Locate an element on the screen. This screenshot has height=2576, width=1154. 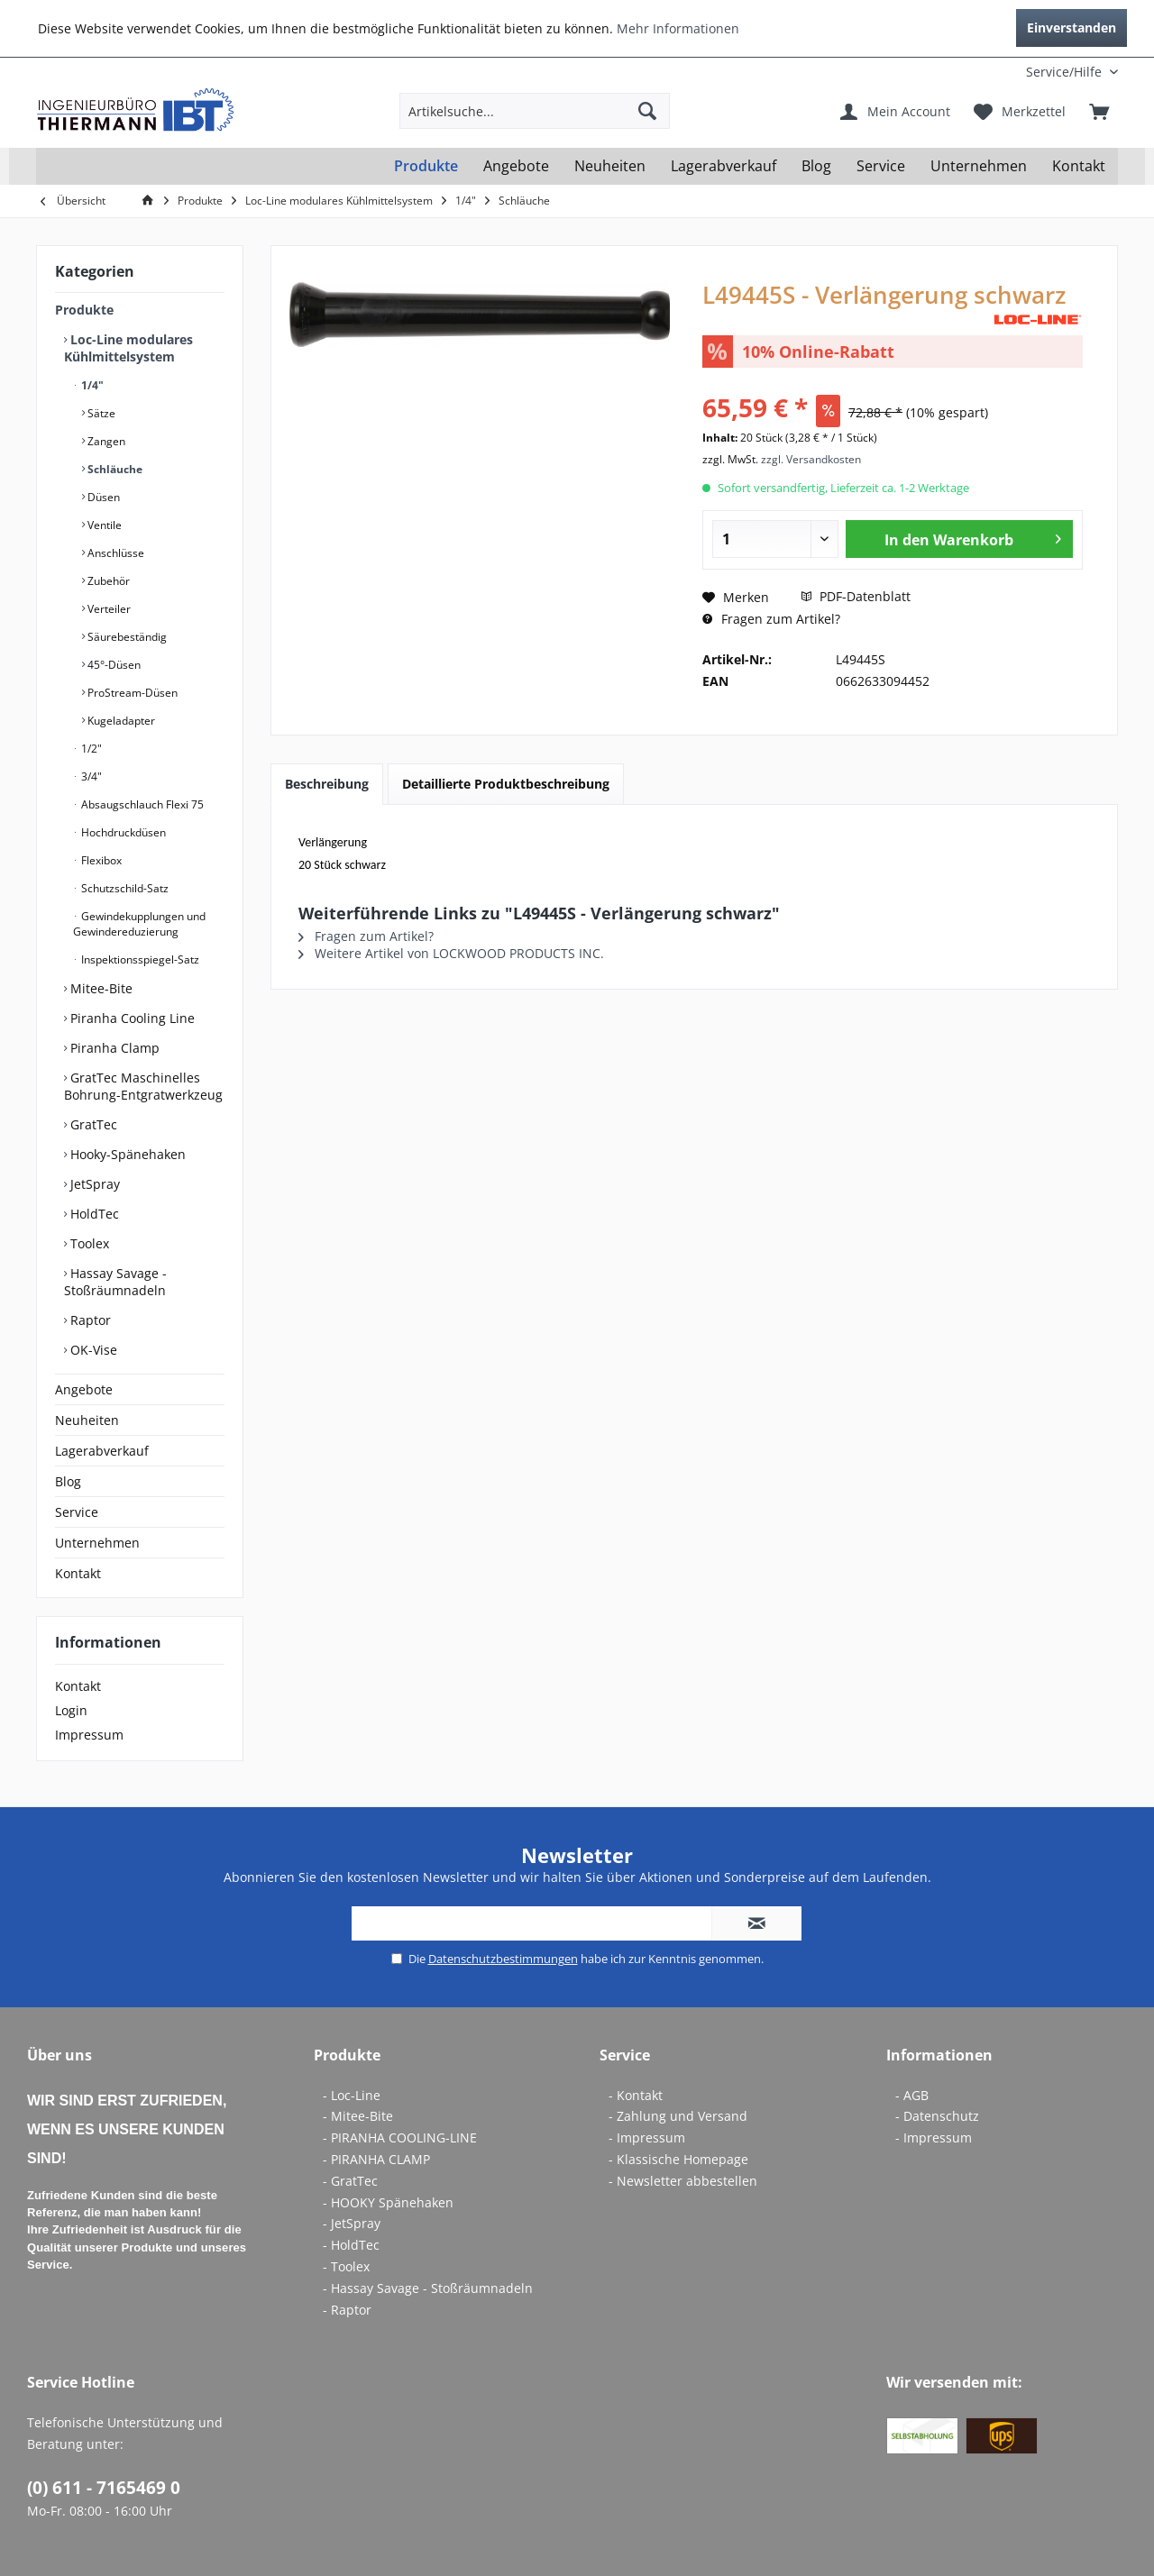
- HoldTec is located at coordinates (351, 2244).